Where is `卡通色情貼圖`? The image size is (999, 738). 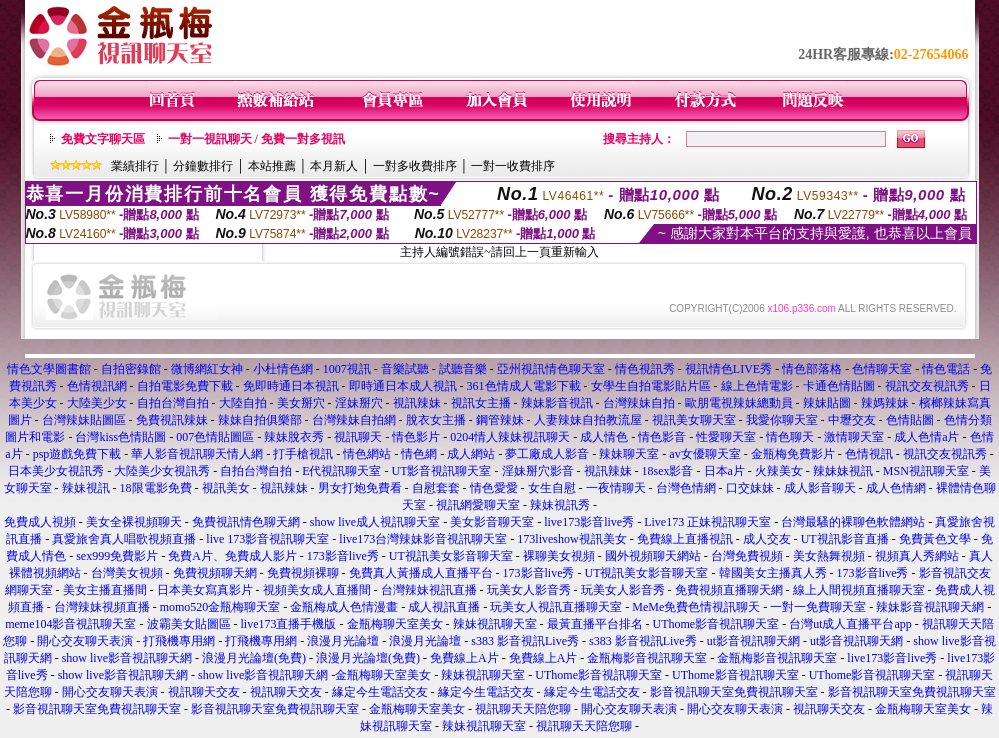 卡通色情貼圖 is located at coordinates (839, 386).